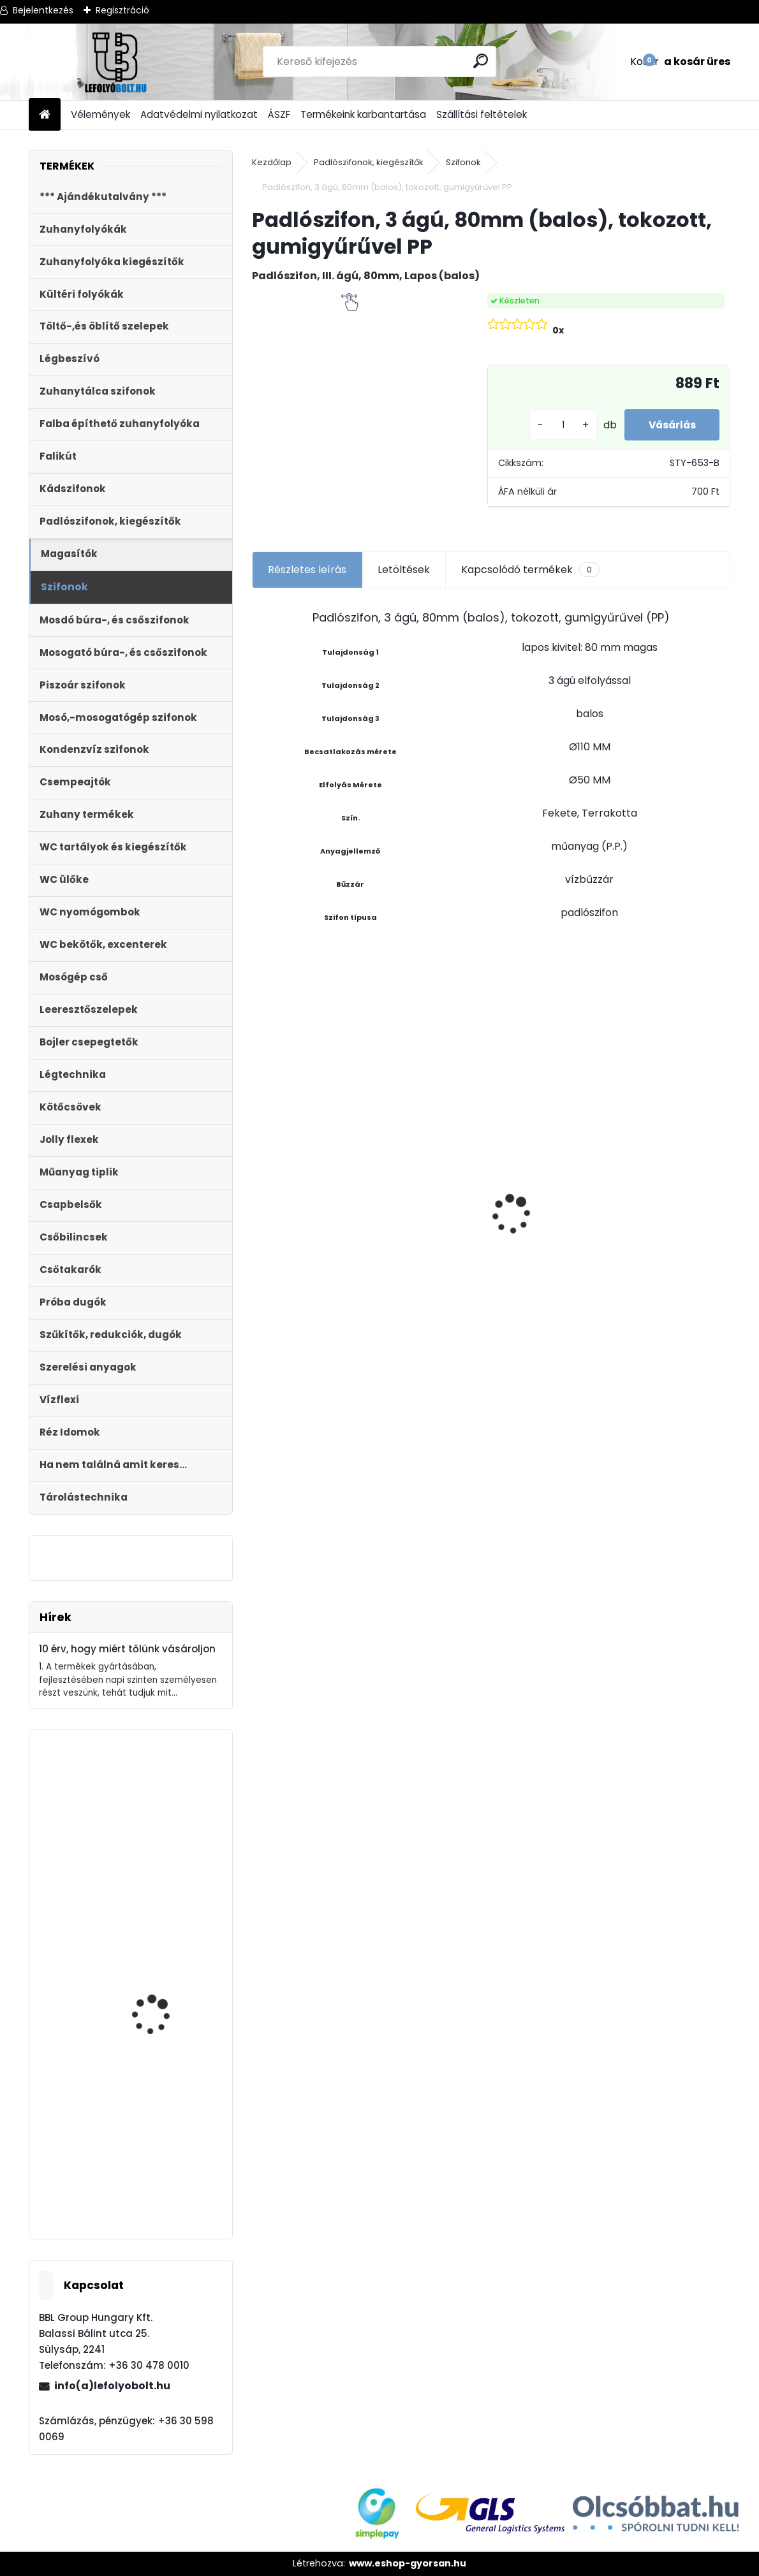  What do you see at coordinates (670, 1181) in the screenshot?
I see `Kültéri víznyelő, eresz bekötéssel,ráccsal ?110/125 mm-es KV-110/125` at bounding box center [670, 1181].